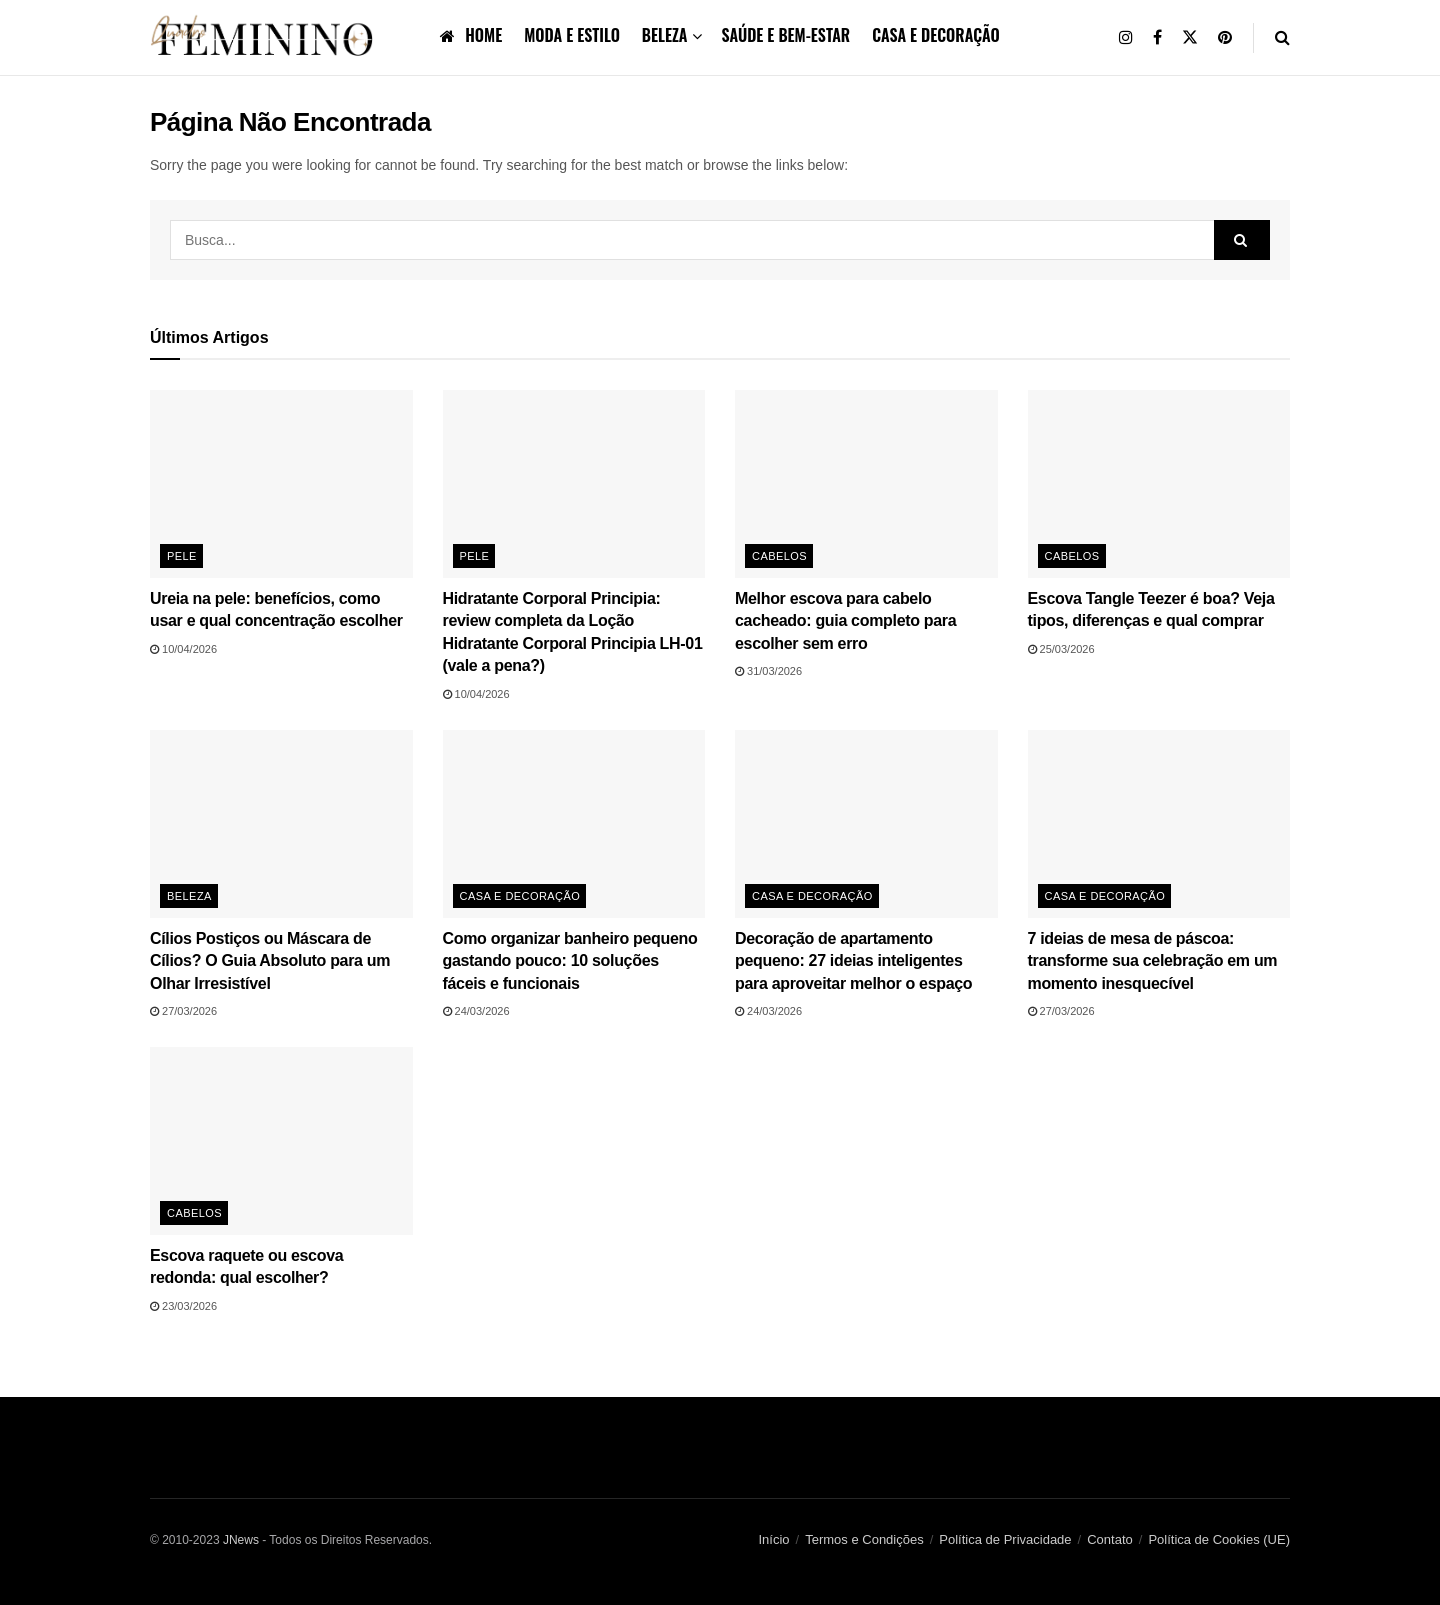  What do you see at coordinates (936, 35) in the screenshot?
I see `Casa e Decoração` at bounding box center [936, 35].